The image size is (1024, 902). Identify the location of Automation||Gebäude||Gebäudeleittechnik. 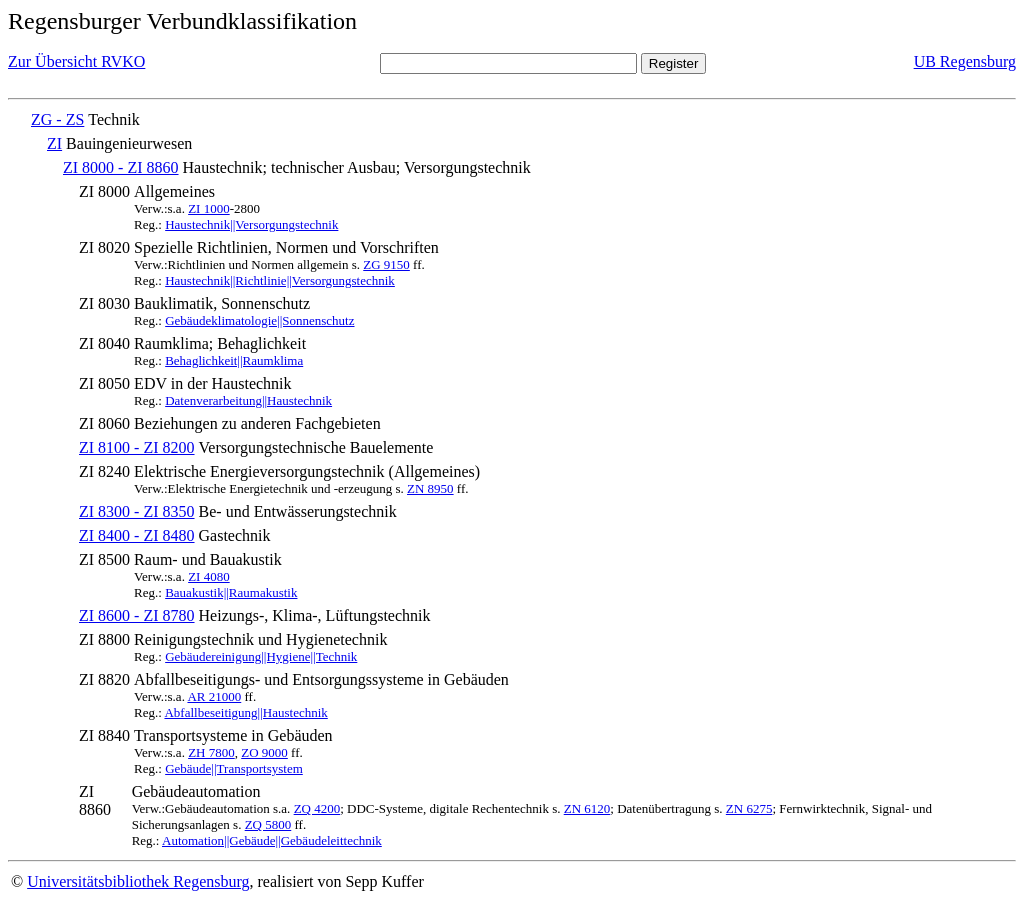
(272, 840).